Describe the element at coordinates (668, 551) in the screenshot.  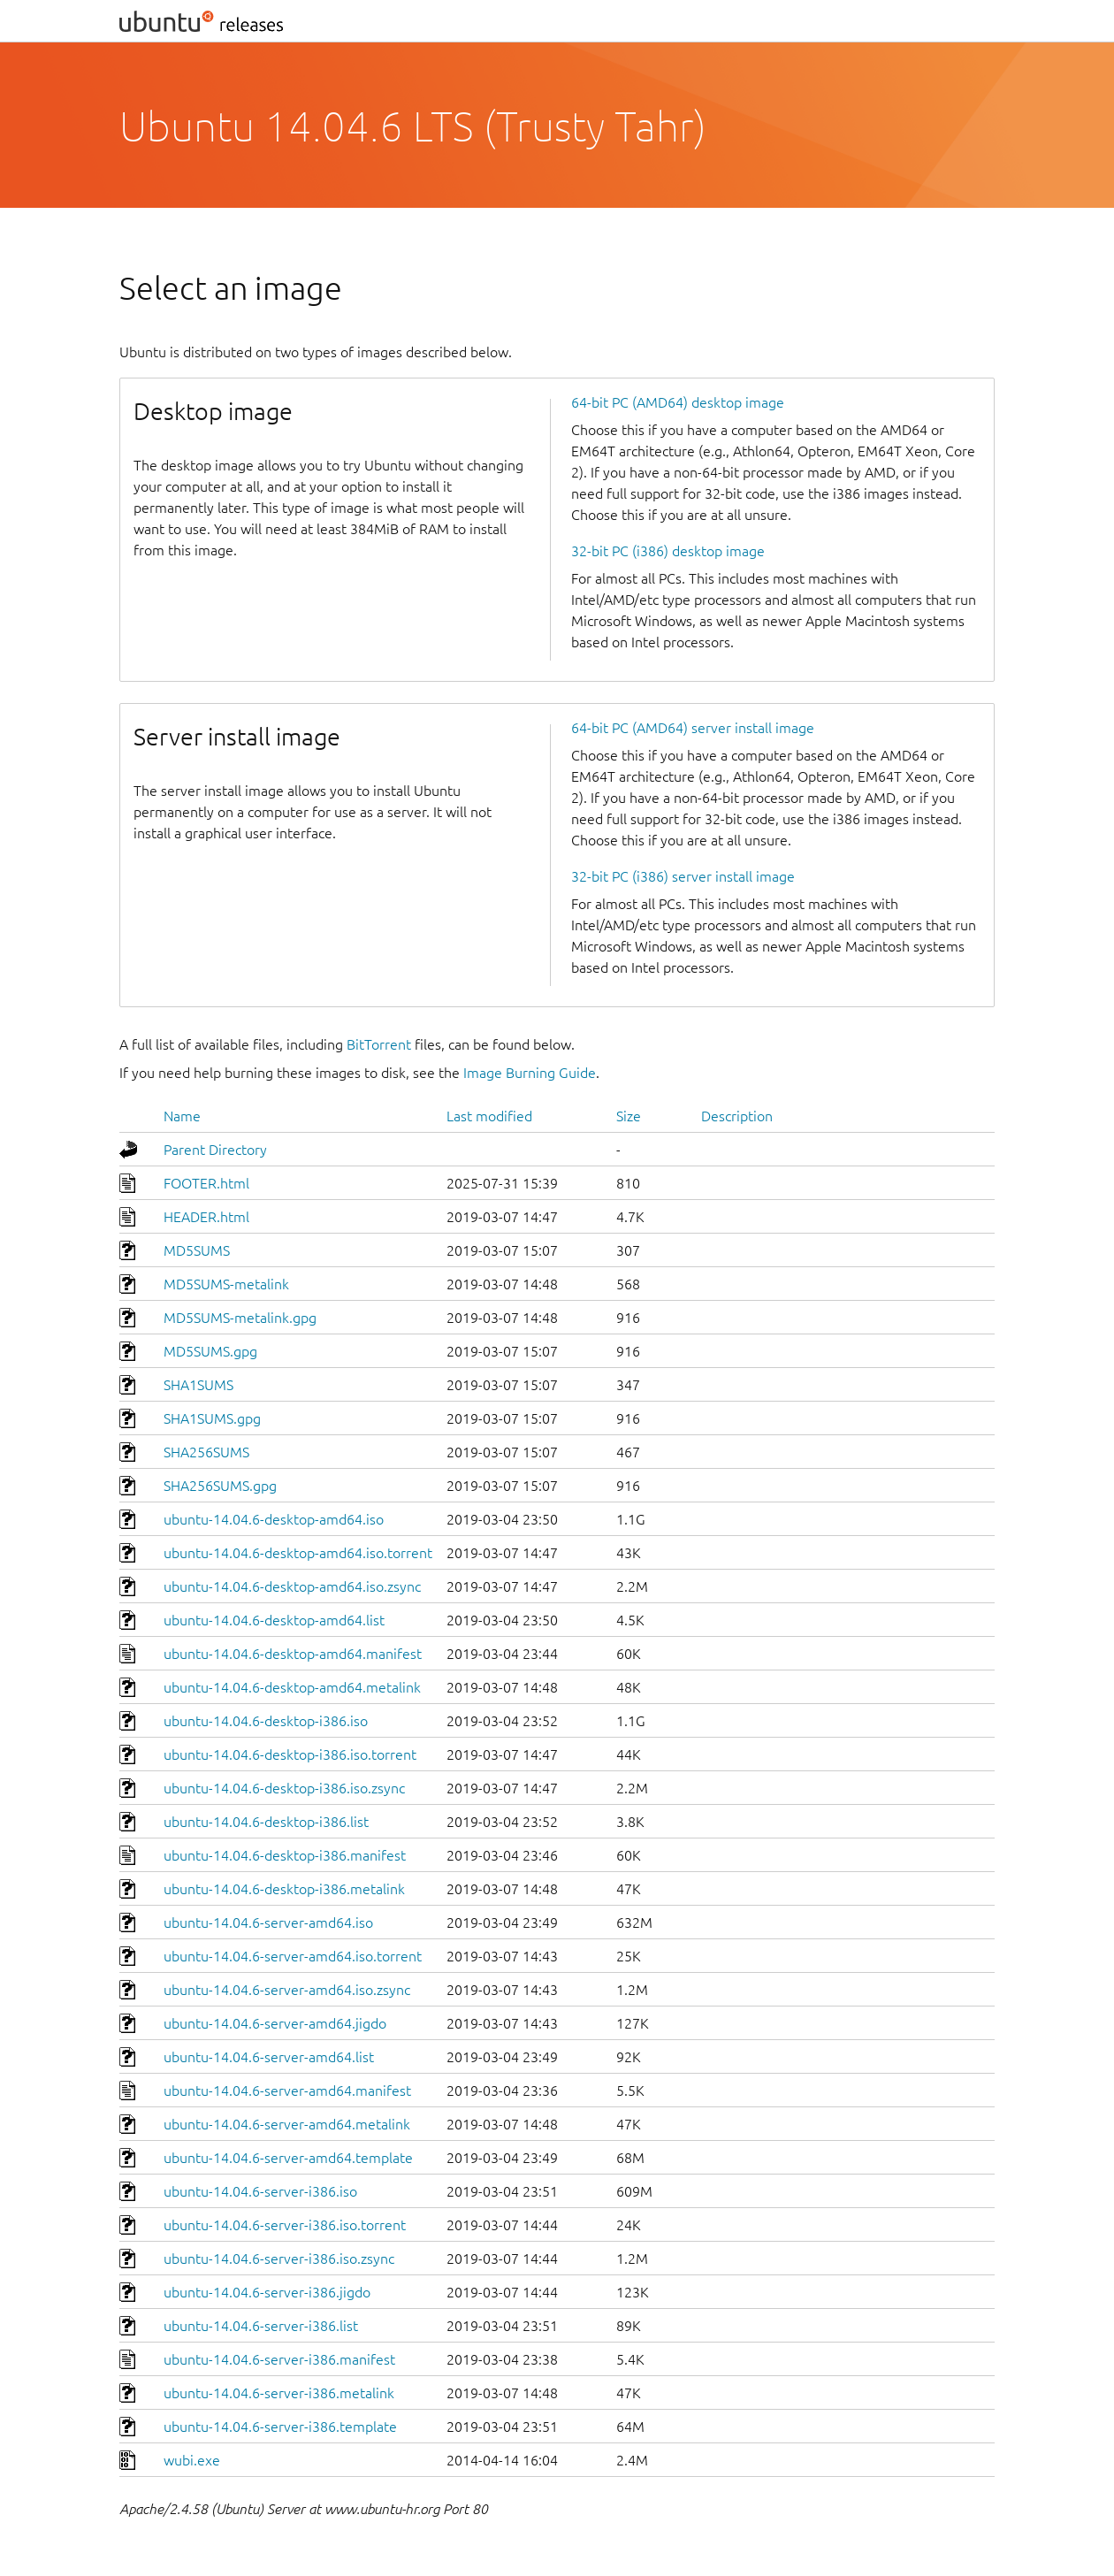
I see `32-bit PC (i386) desktop image` at that location.